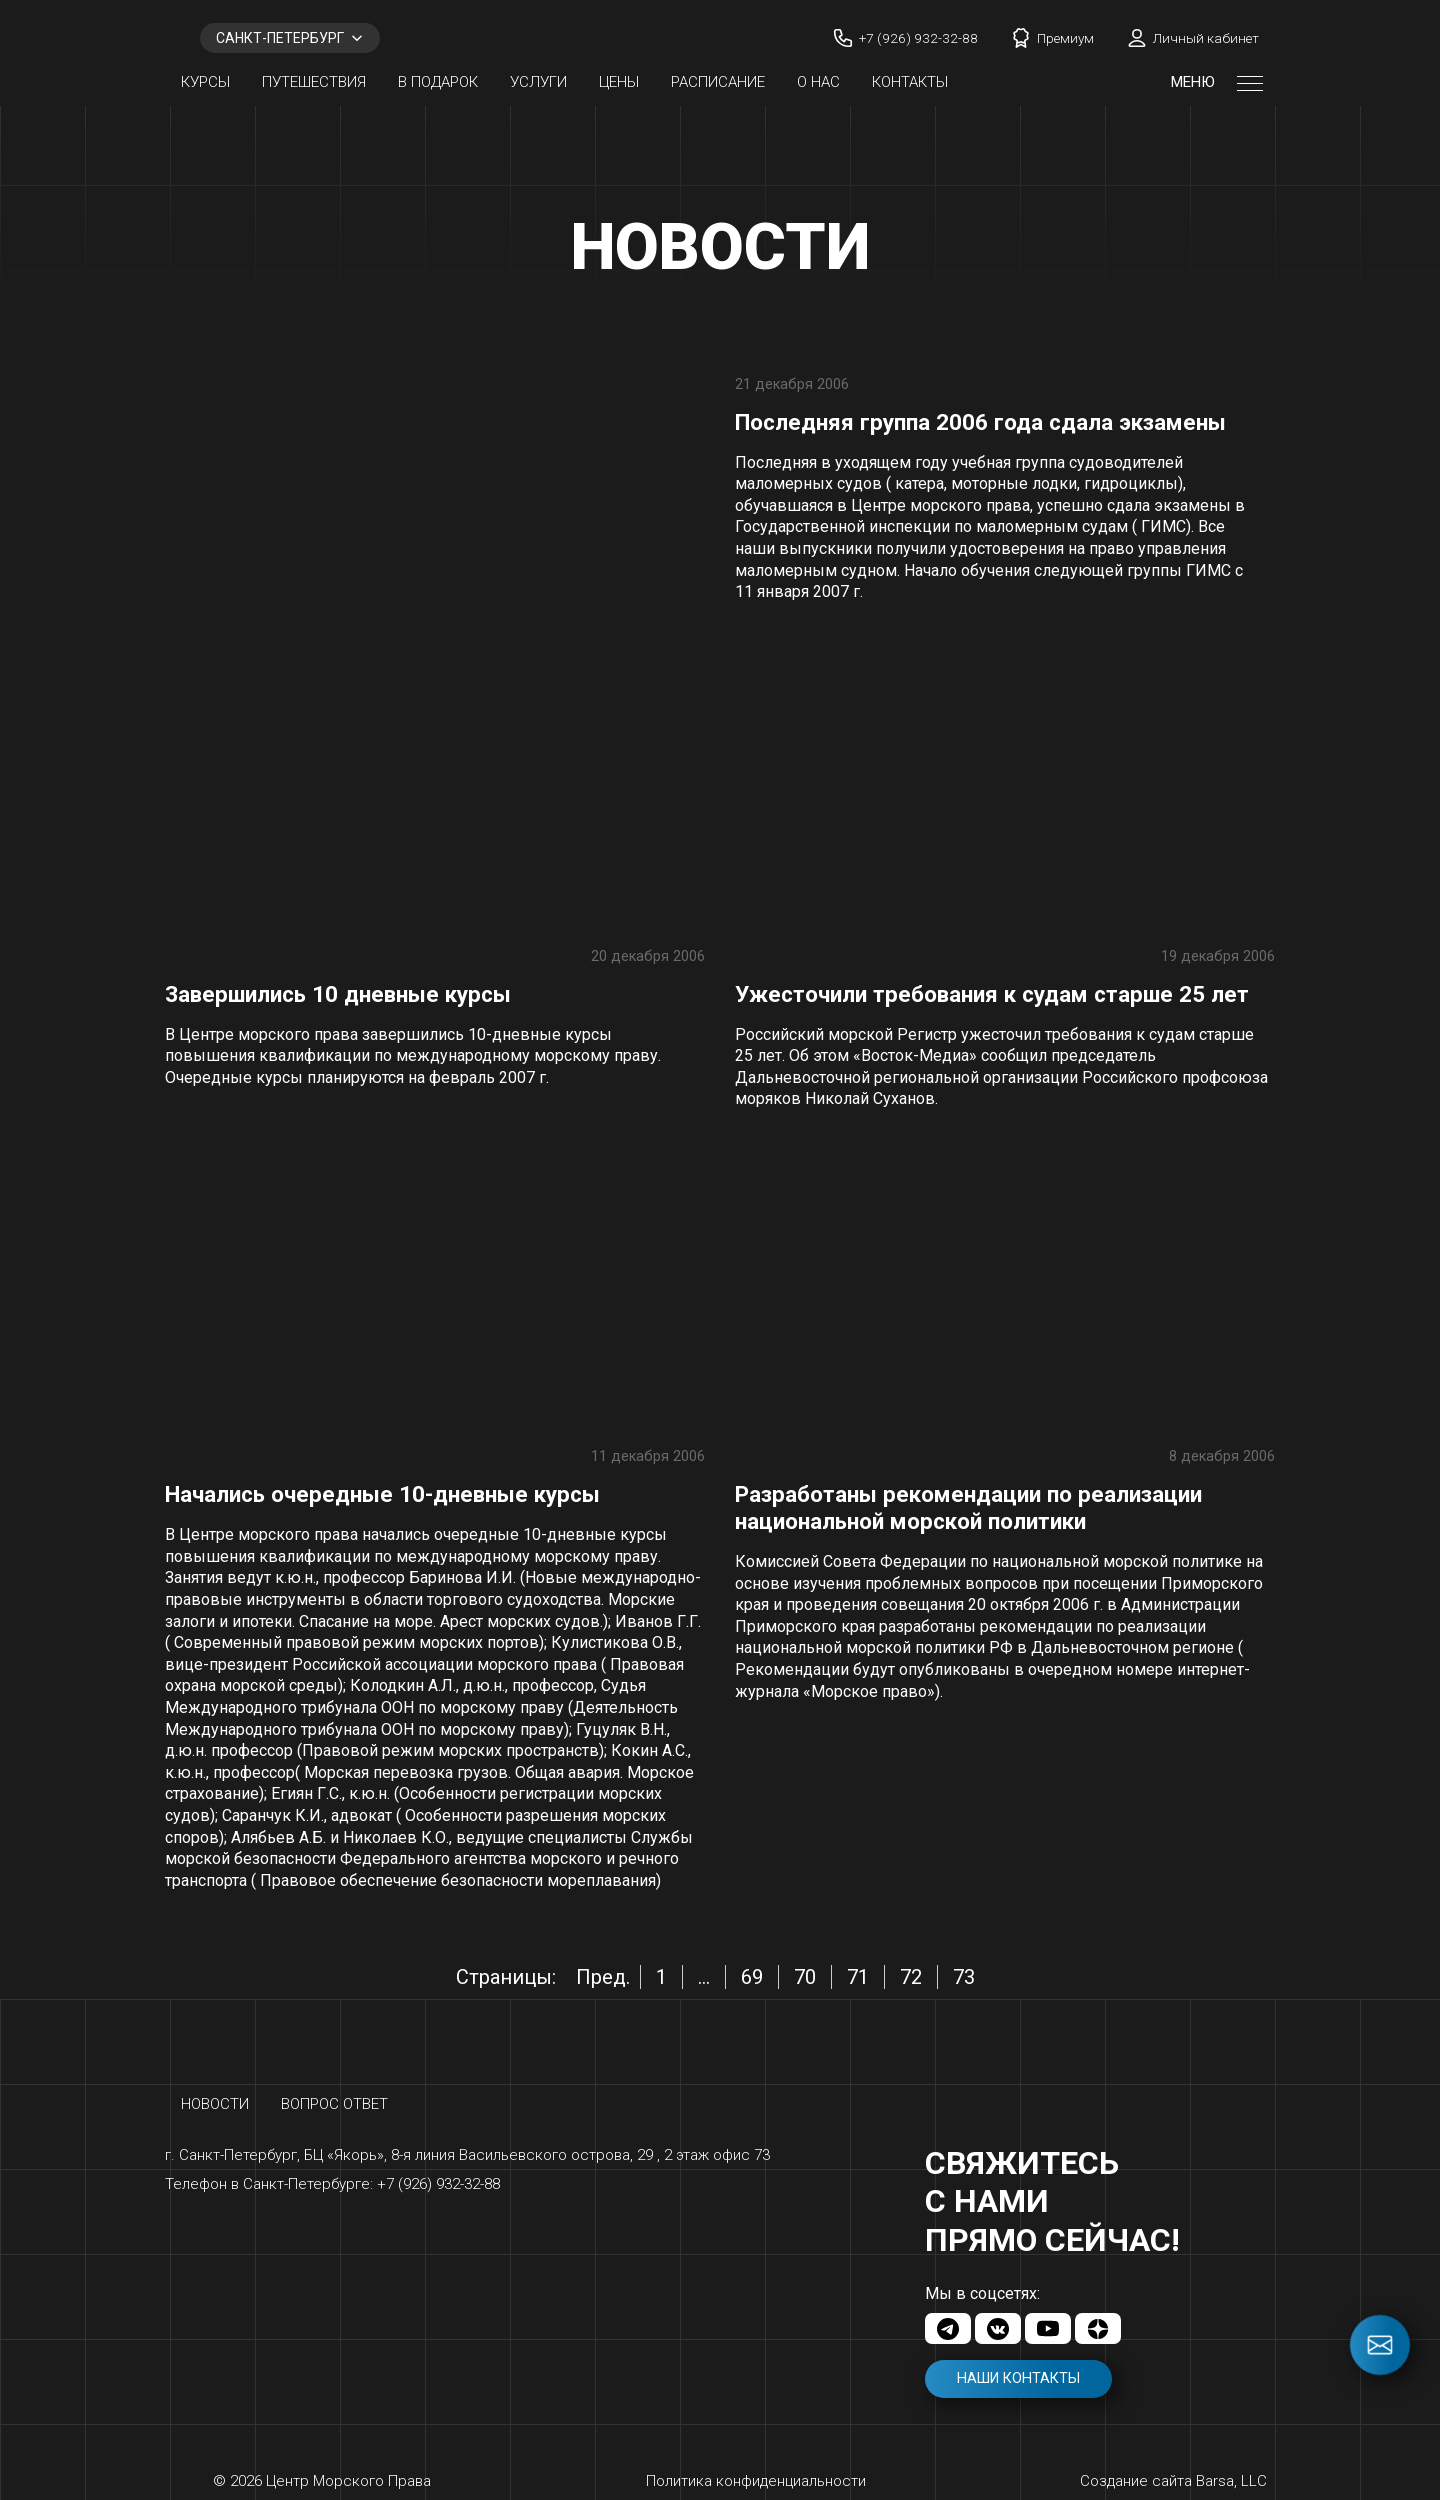  What do you see at coordinates (718, 82) in the screenshot?
I see `Расписание` at bounding box center [718, 82].